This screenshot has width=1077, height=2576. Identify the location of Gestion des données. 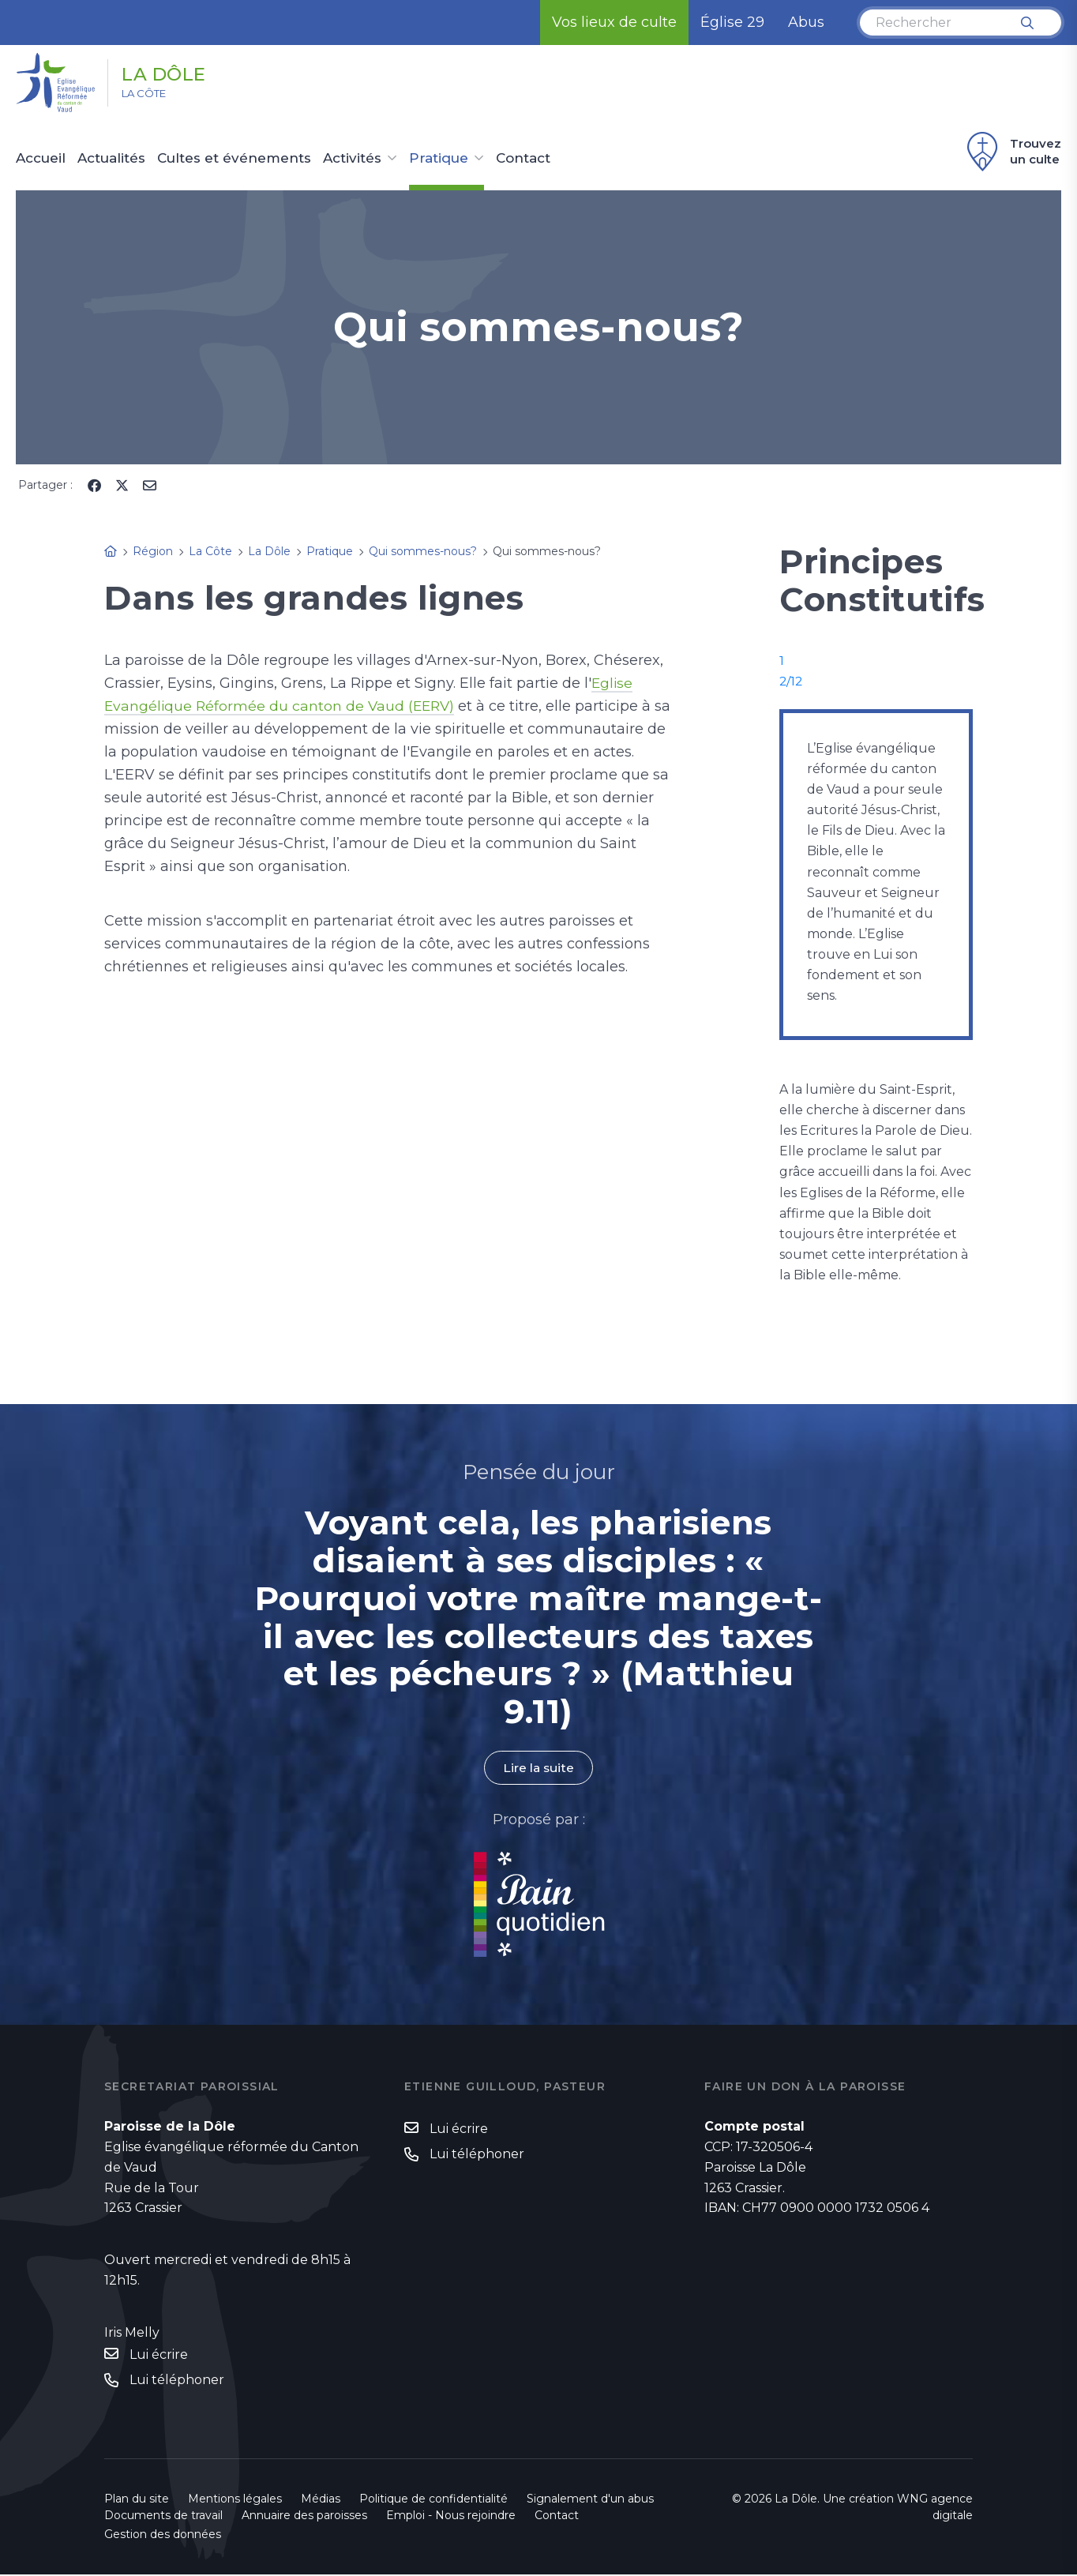
(162, 2536).